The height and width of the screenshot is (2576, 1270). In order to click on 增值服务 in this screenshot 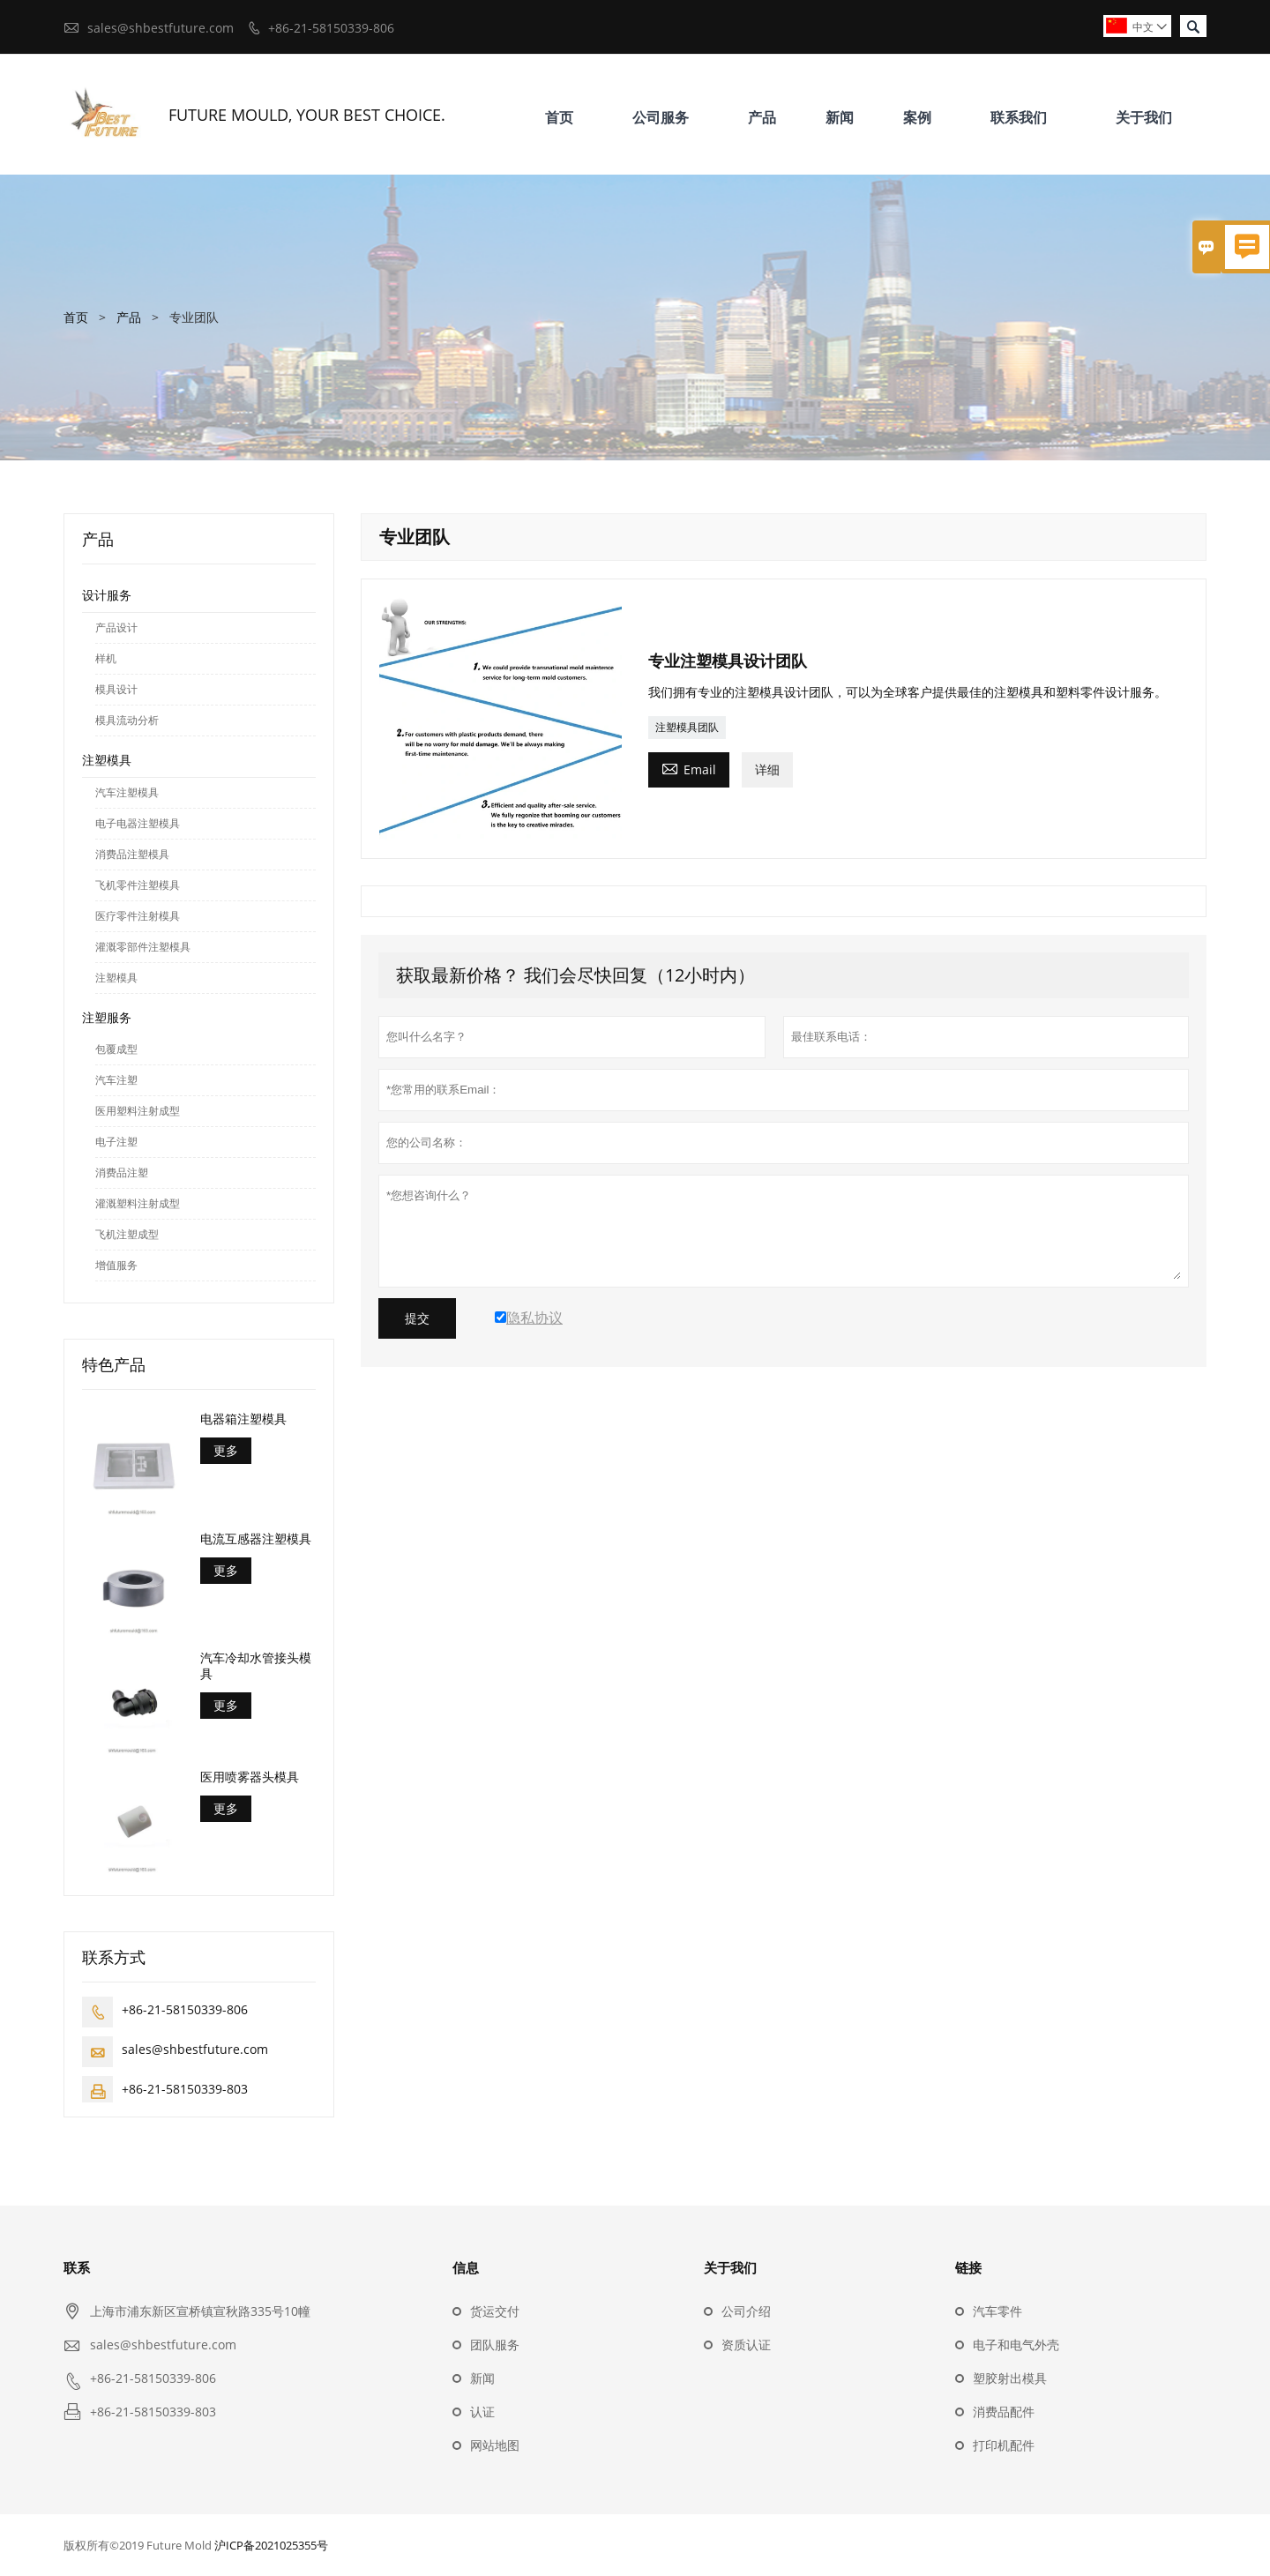, I will do `click(116, 1265)`.